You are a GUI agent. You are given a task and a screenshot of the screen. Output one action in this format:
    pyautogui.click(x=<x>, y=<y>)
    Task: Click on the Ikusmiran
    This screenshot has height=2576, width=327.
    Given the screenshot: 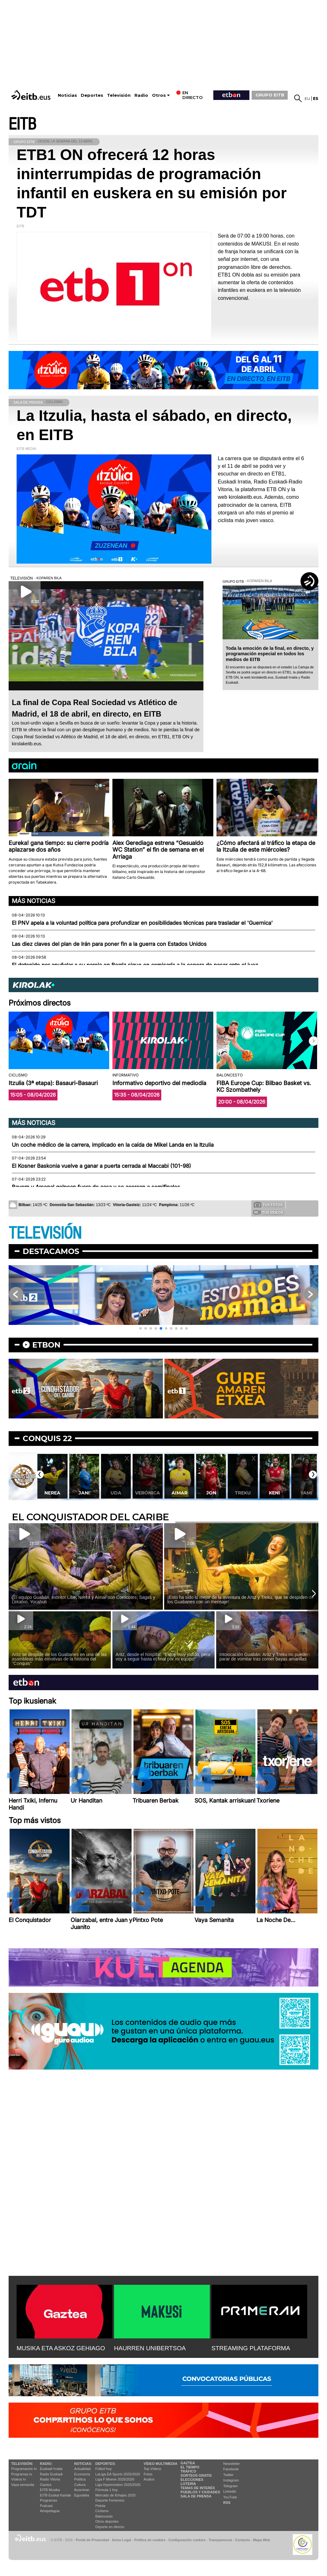 What is the action you would take?
    pyautogui.click(x=81, y=2490)
    